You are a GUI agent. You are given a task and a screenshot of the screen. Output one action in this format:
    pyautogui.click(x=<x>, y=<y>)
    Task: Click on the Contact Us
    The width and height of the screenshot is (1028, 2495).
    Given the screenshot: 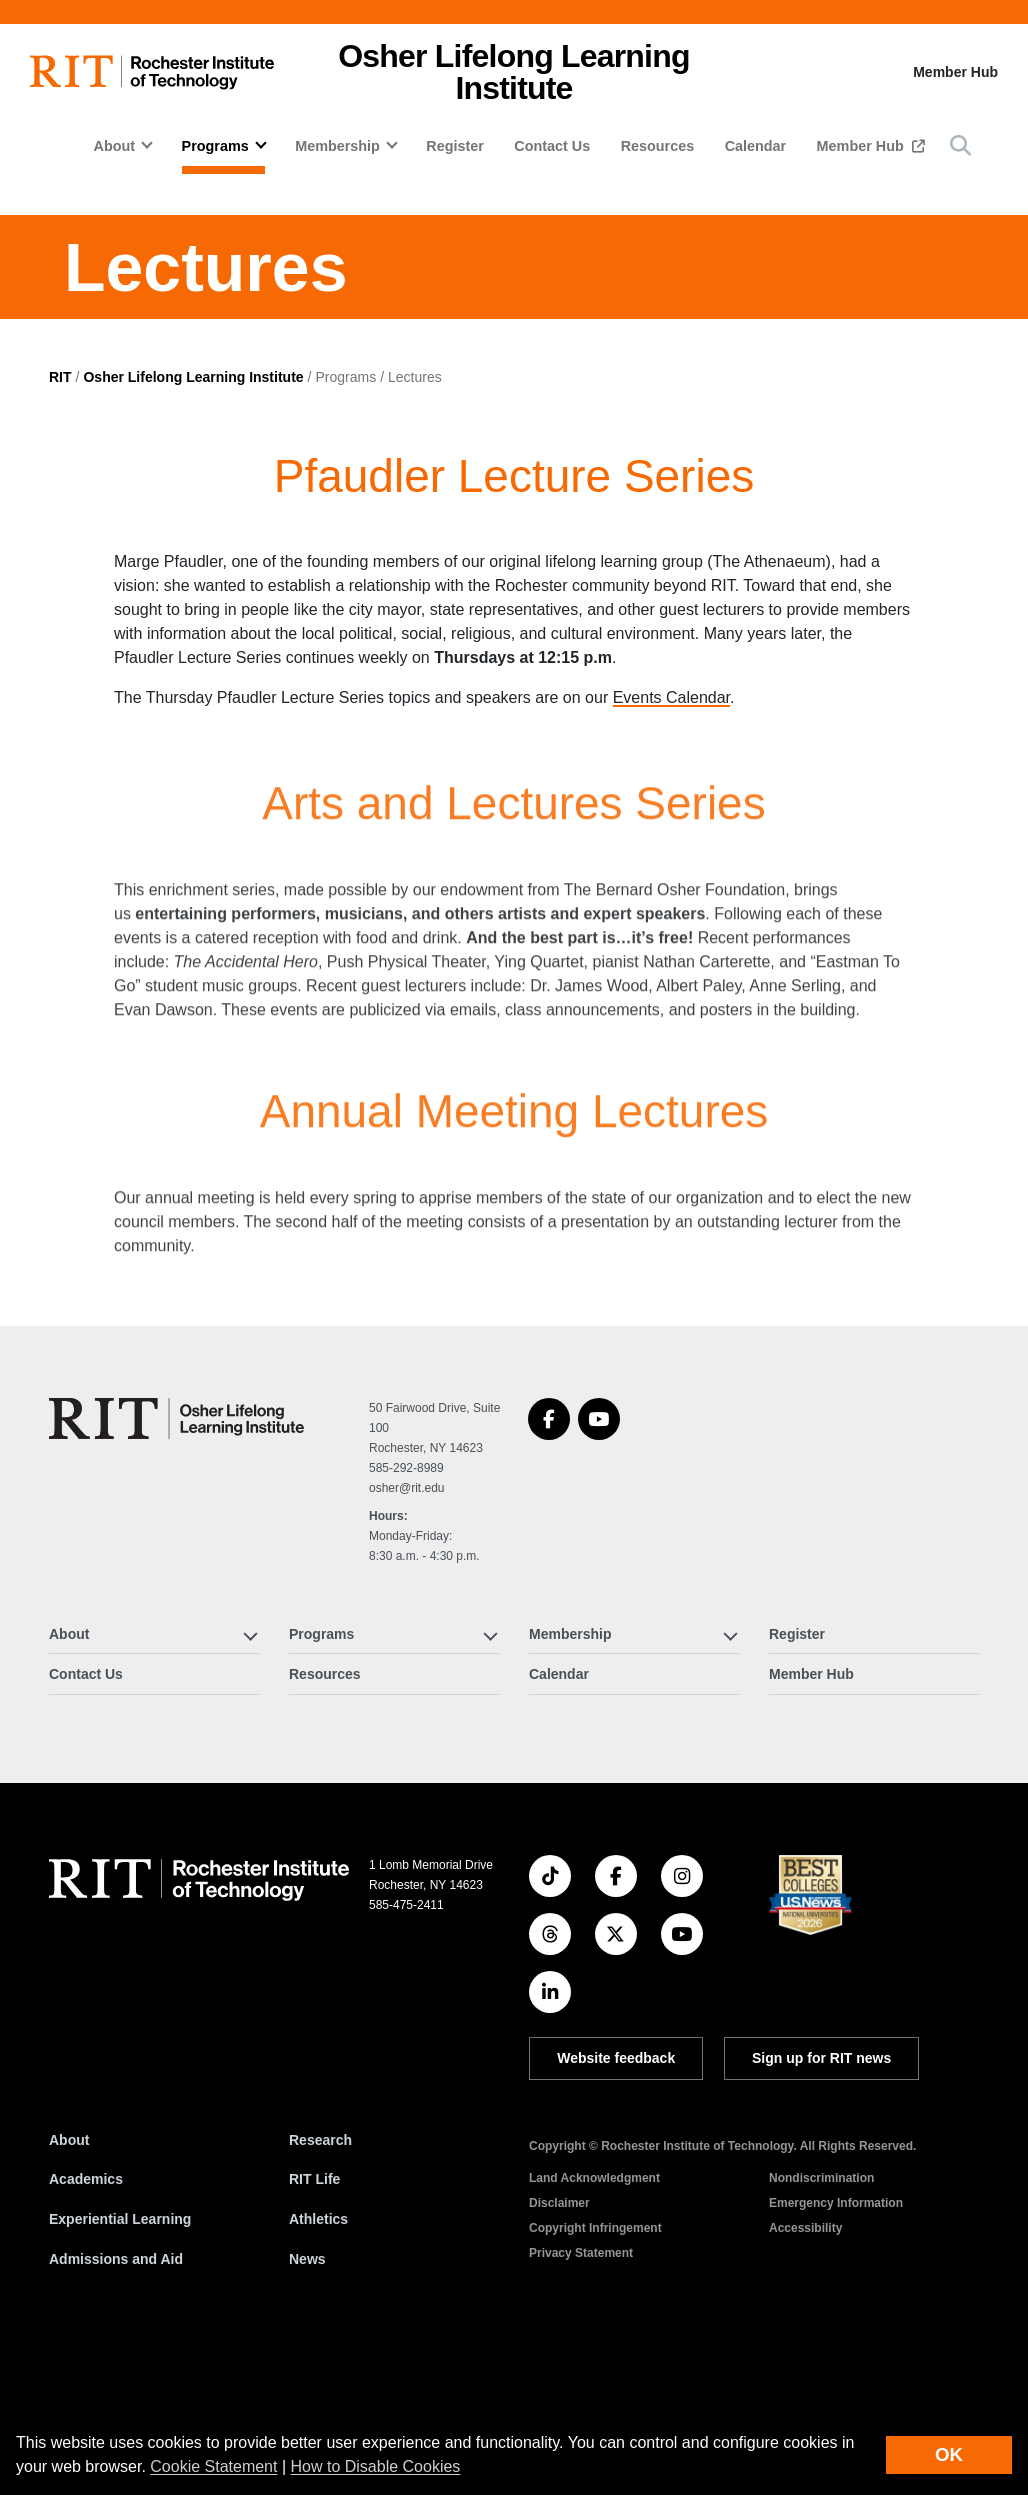 What is the action you would take?
    pyautogui.click(x=552, y=146)
    